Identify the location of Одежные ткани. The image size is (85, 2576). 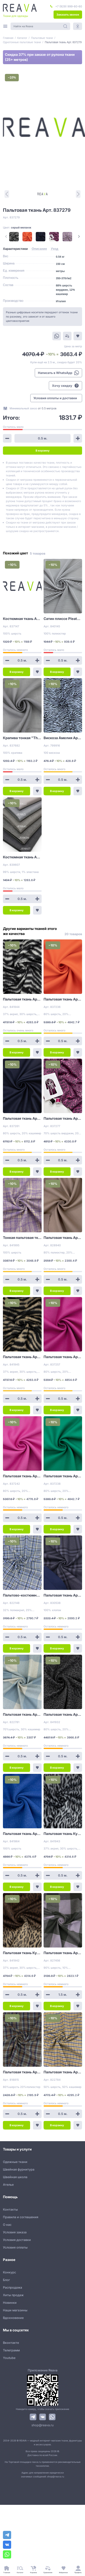
(15, 2162).